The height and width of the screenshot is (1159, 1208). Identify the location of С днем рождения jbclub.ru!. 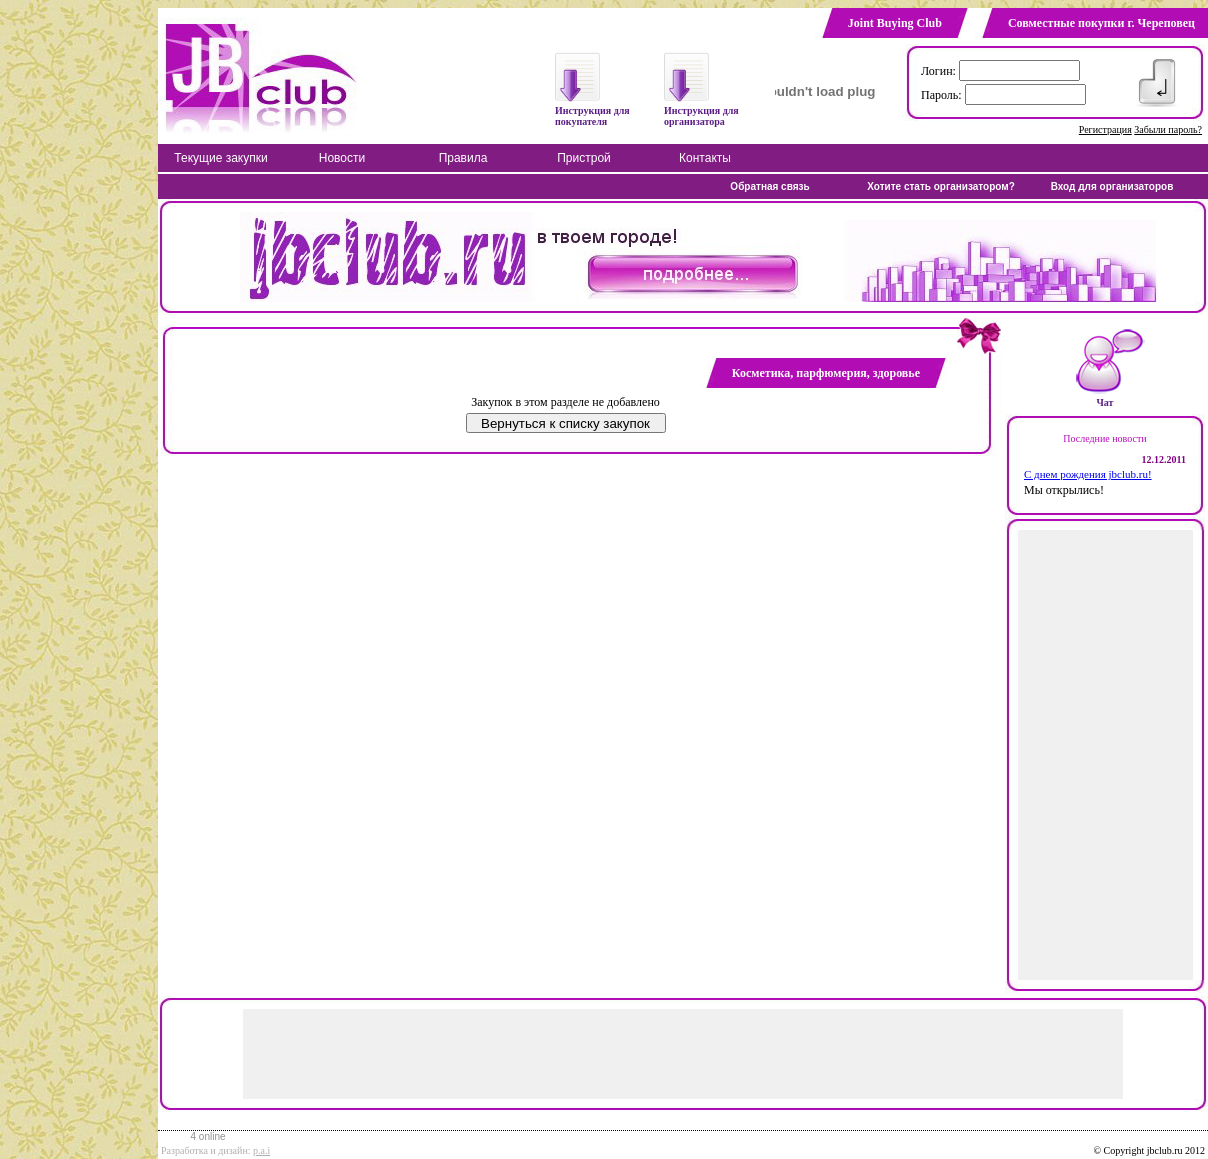
(1088, 474).